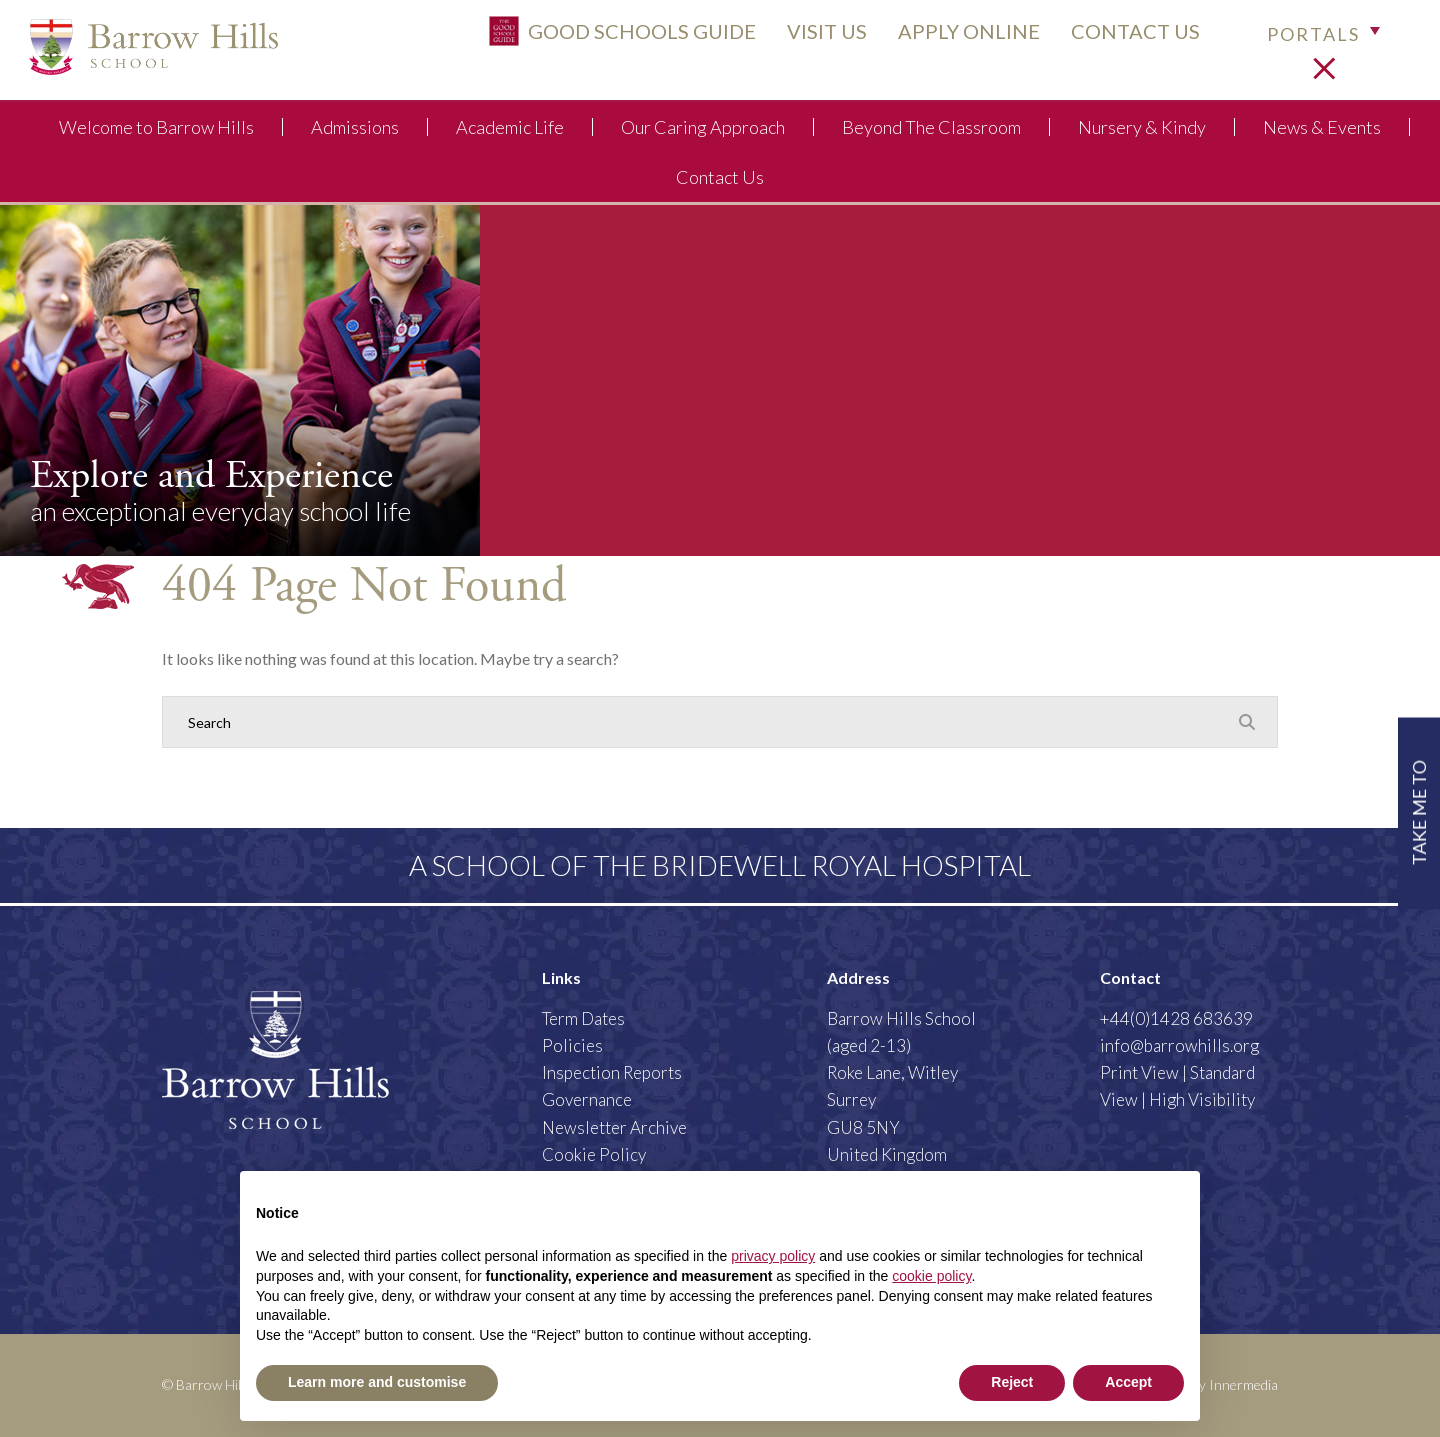 Image resolution: width=1440 pixels, height=1437 pixels. What do you see at coordinates (1139, 1072) in the screenshot?
I see `Print View` at bounding box center [1139, 1072].